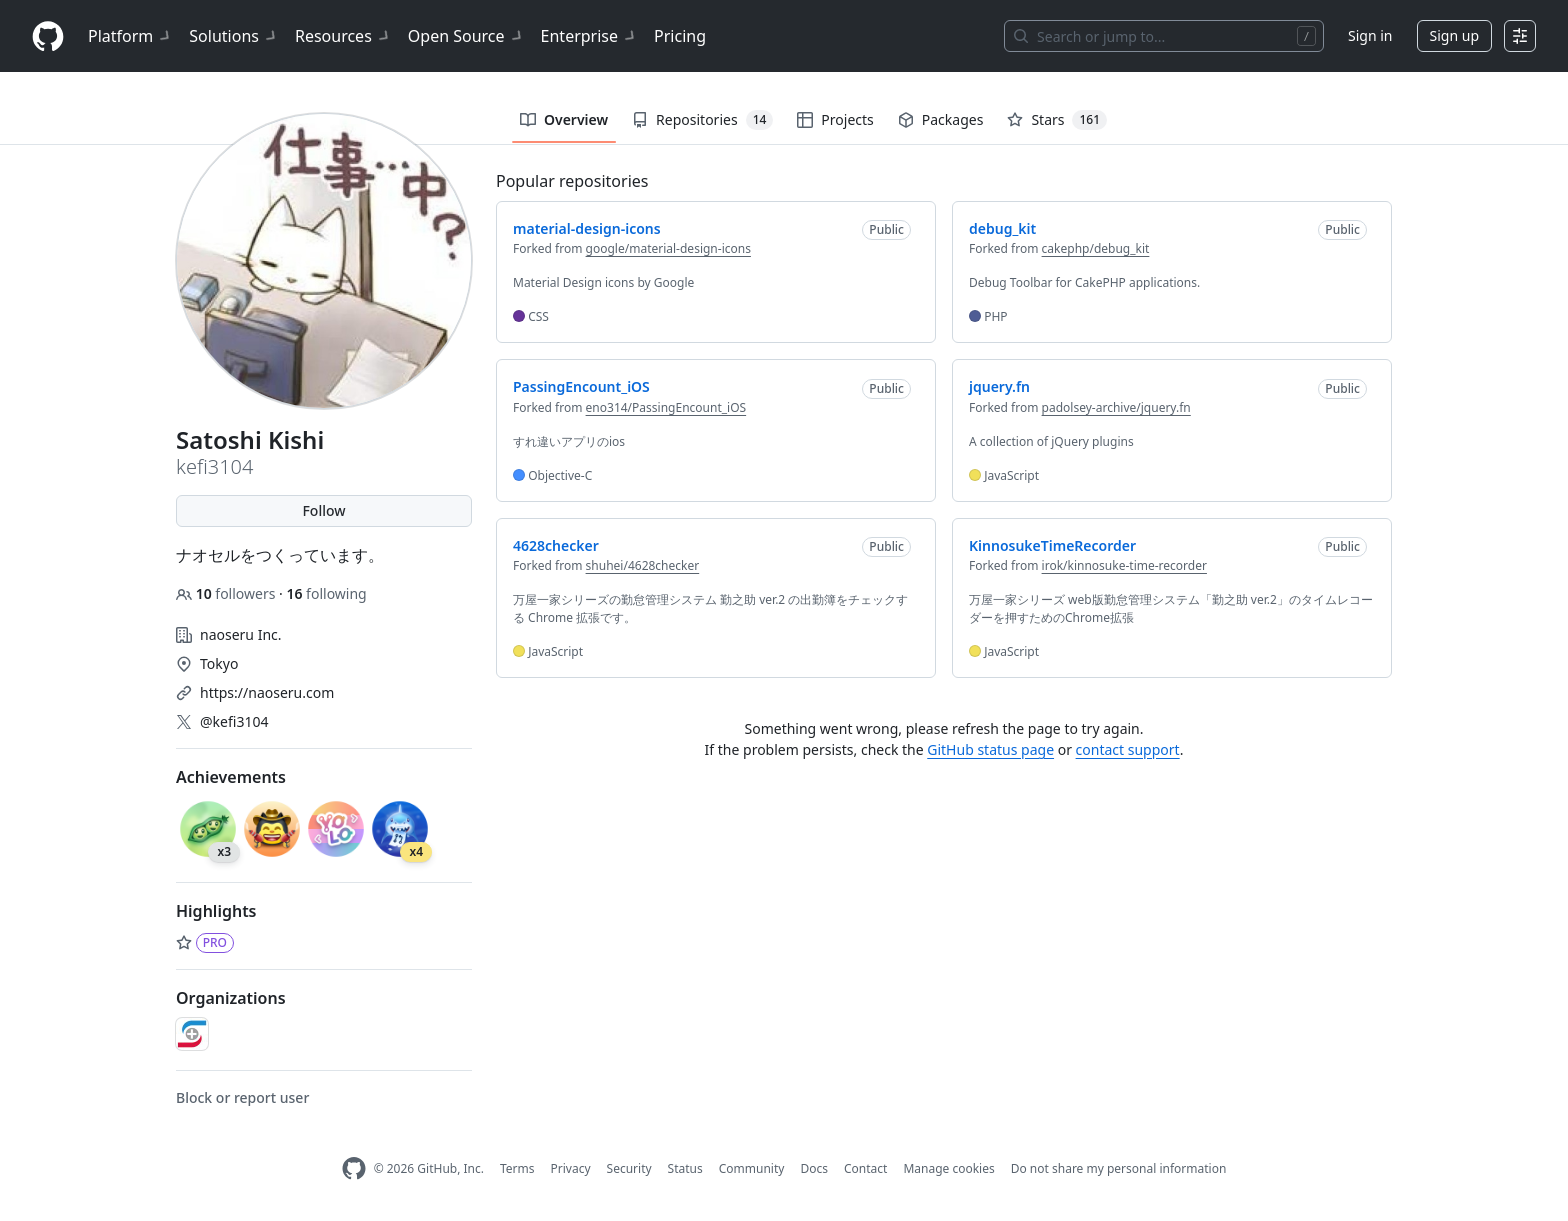  What do you see at coordinates (629, 1168) in the screenshot?
I see `Security` at bounding box center [629, 1168].